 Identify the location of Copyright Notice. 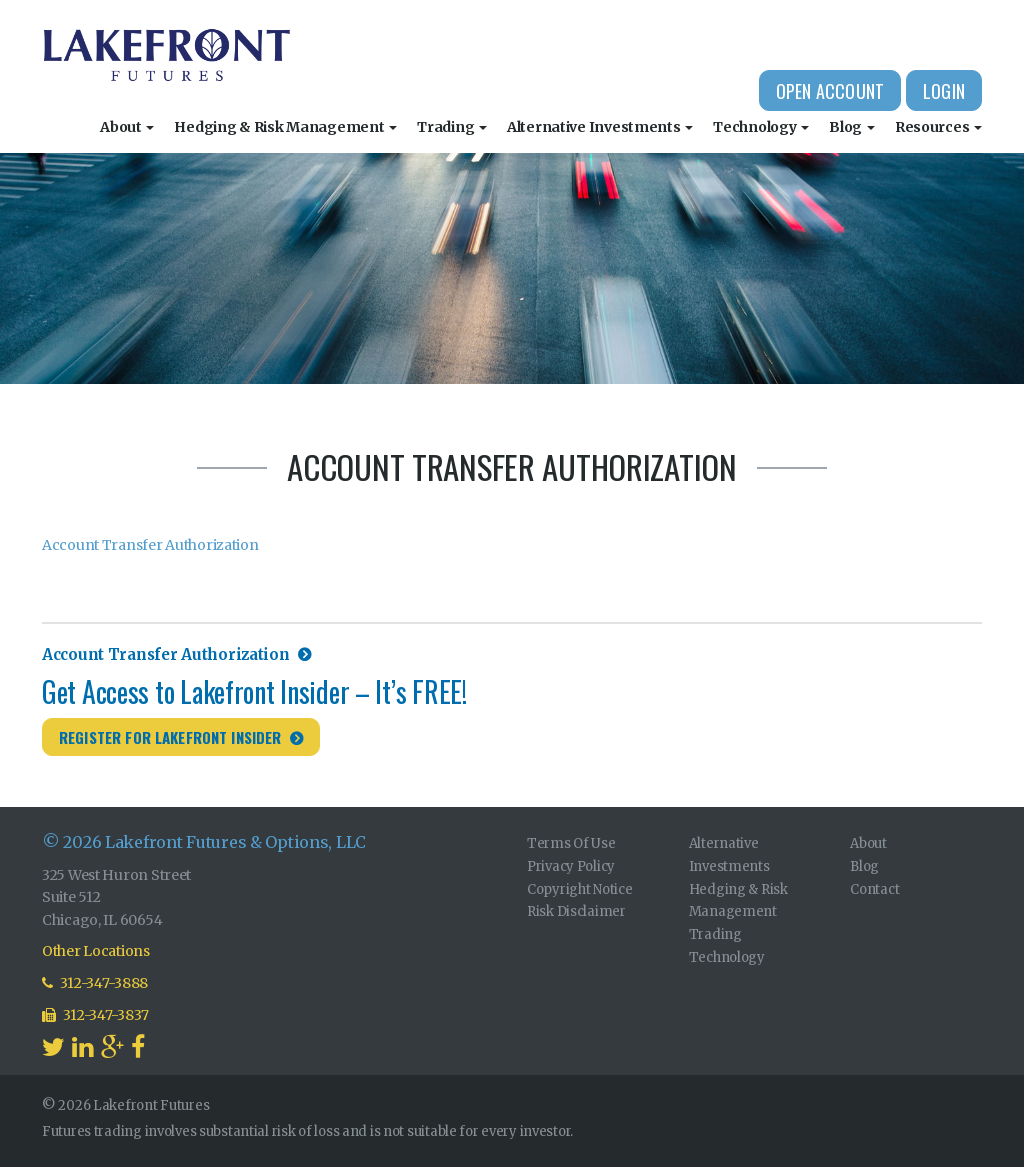
(580, 889).